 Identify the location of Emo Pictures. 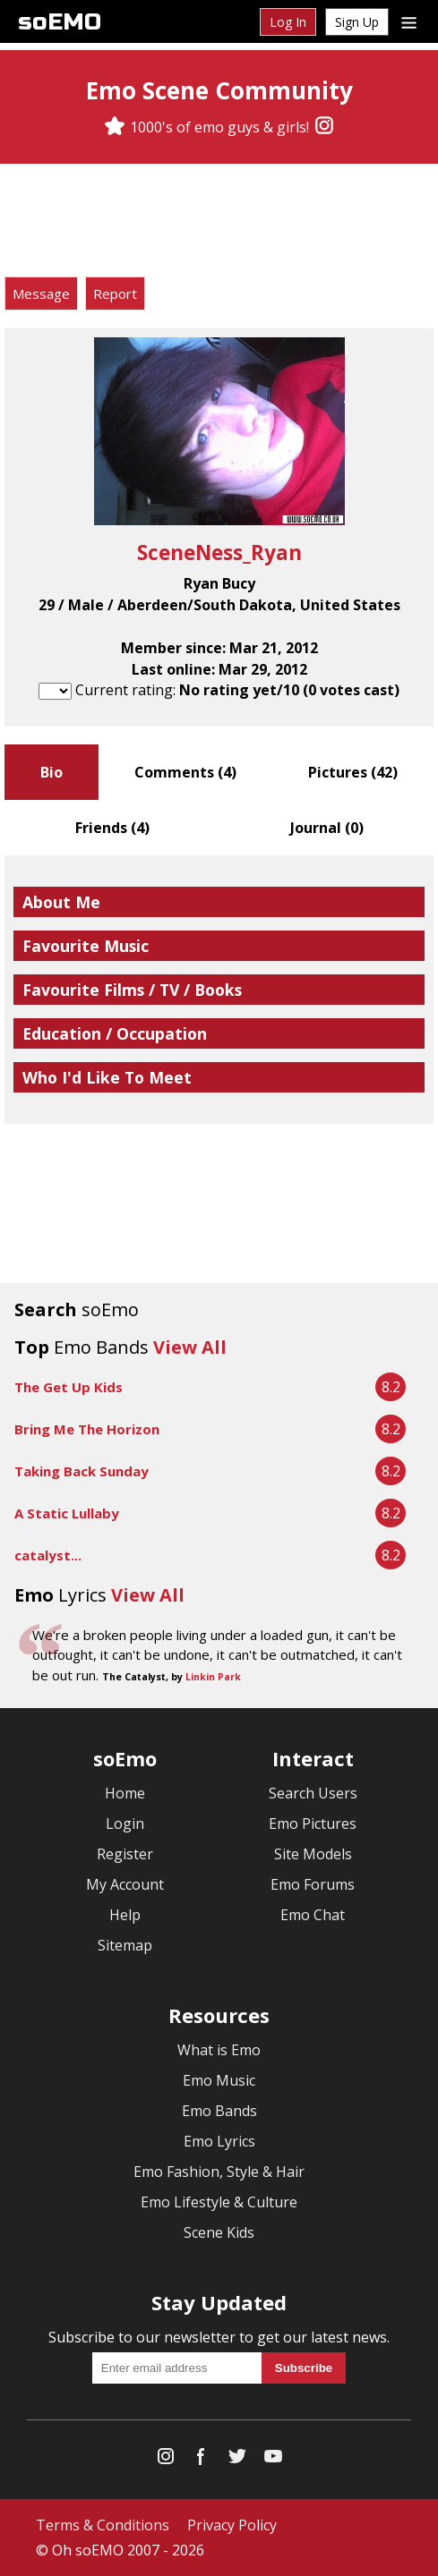
(312, 1823).